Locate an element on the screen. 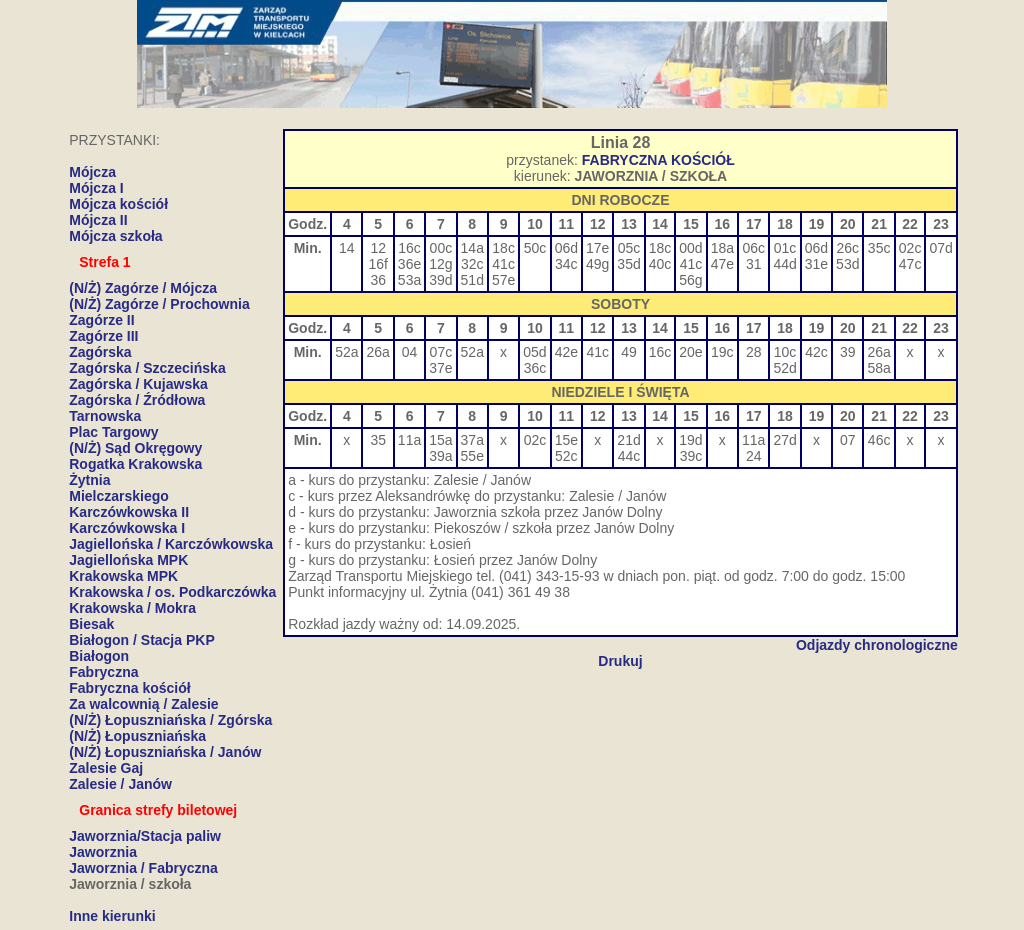 Image resolution: width=1024 pixels, height=930 pixels. 40c is located at coordinates (660, 264).